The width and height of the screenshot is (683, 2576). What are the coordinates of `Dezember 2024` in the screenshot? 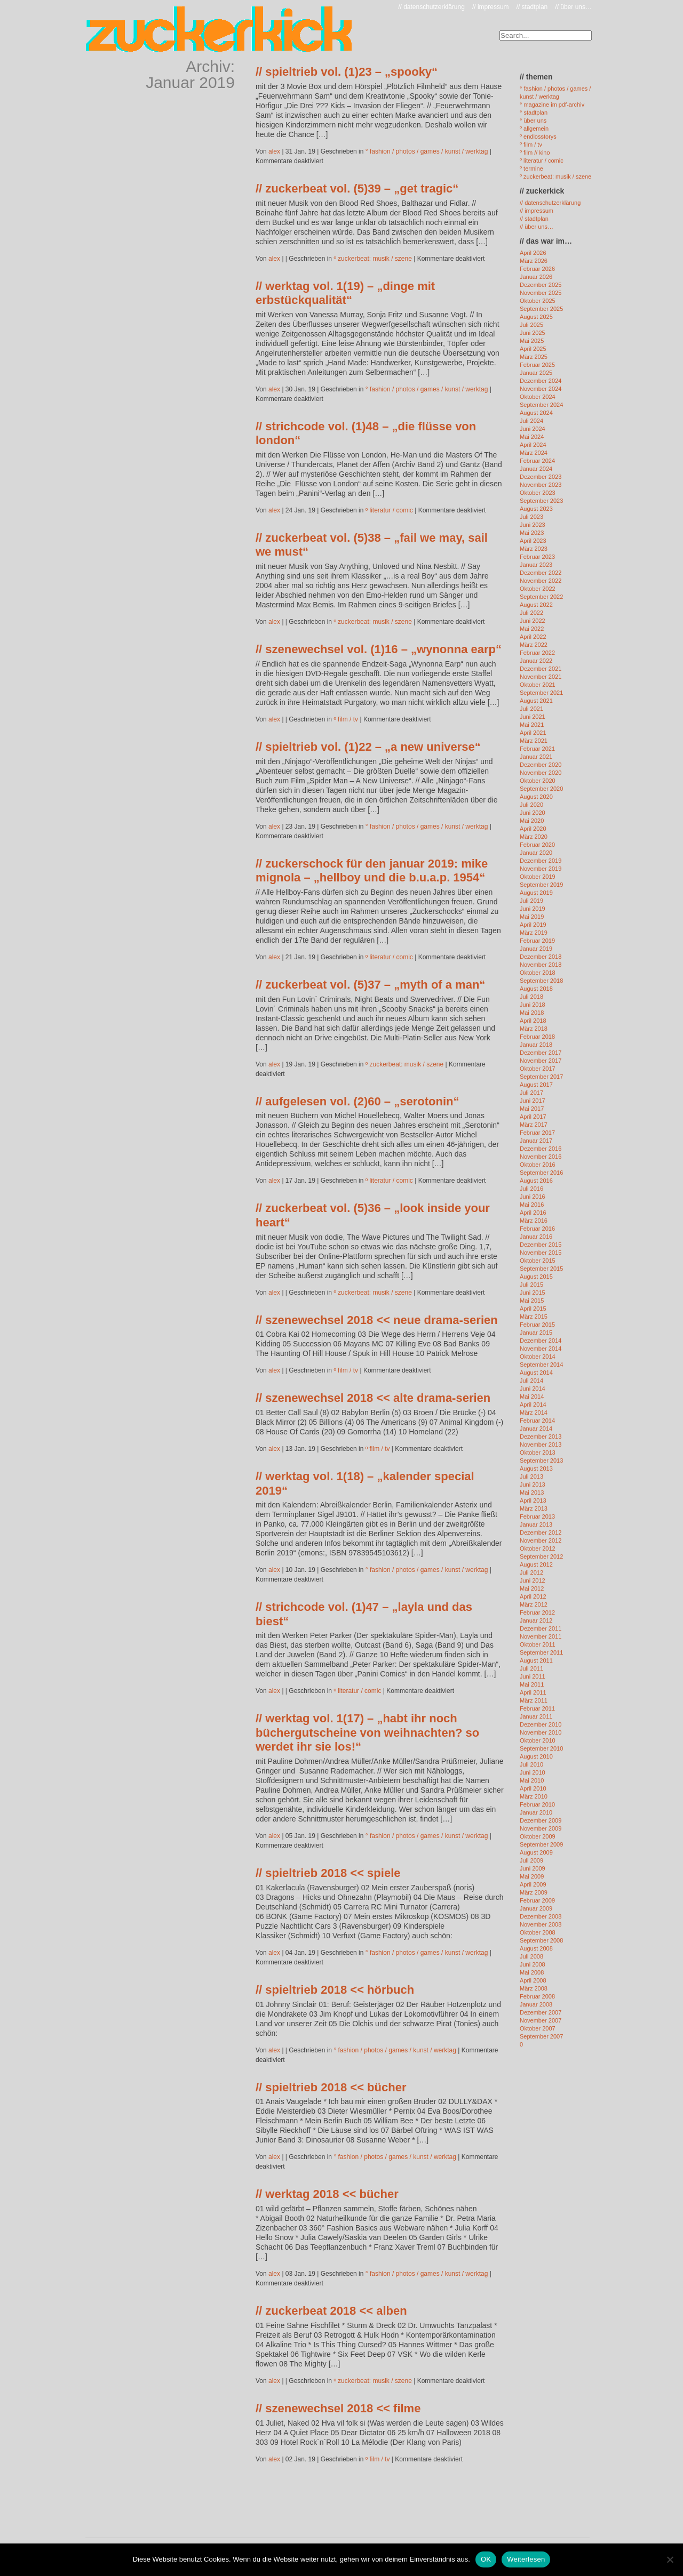 It's located at (540, 381).